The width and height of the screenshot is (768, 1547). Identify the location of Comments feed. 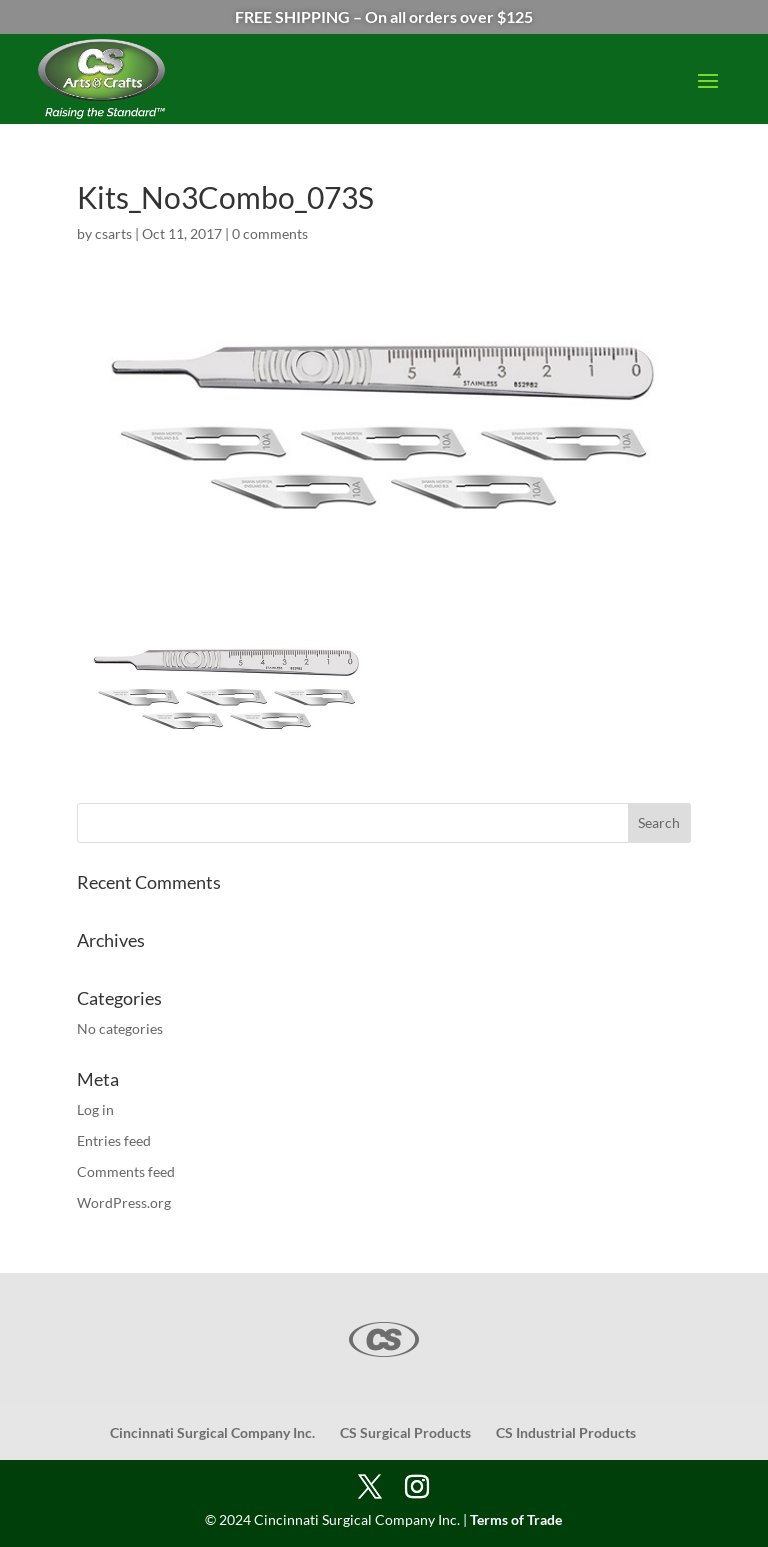
(126, 1171).